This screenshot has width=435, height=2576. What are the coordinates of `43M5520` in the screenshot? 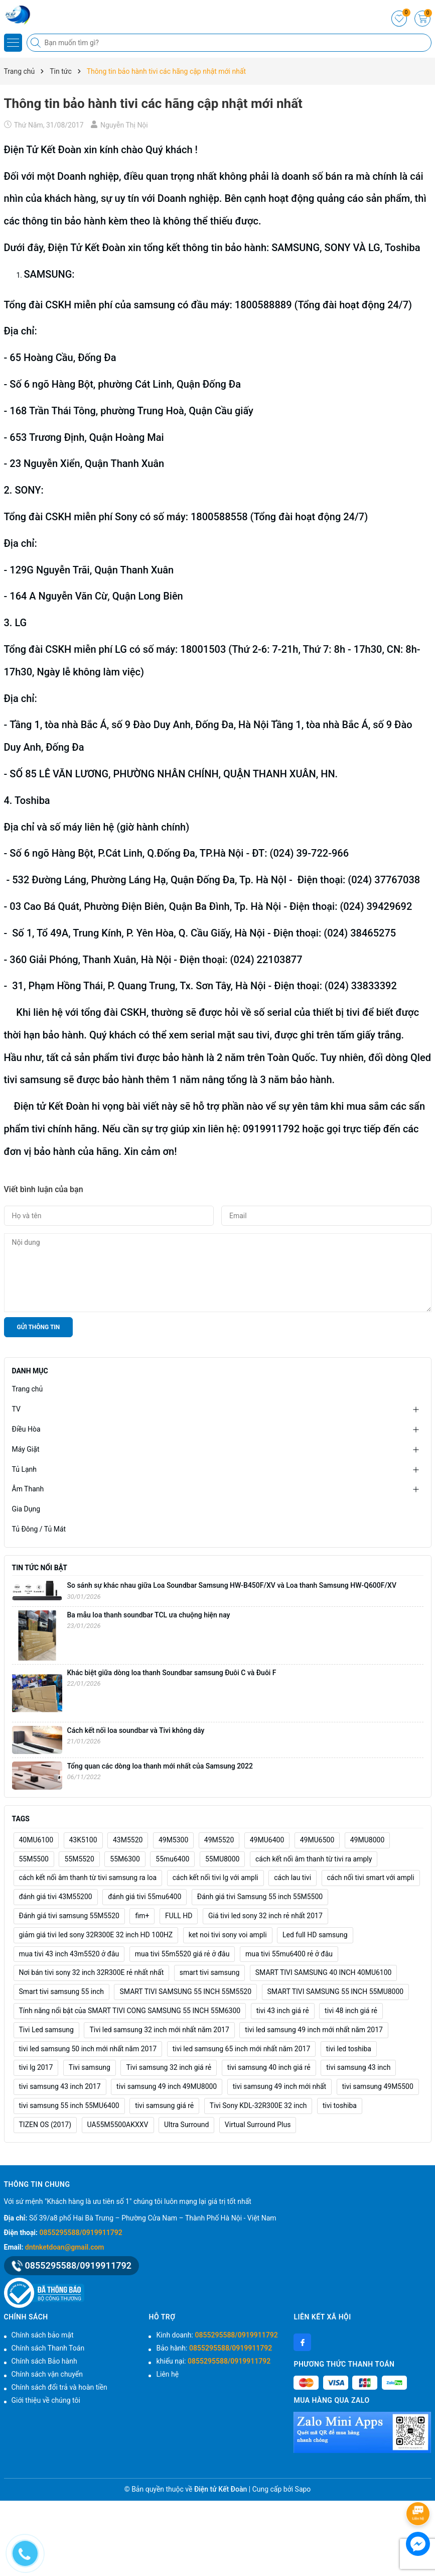 It's located at (127, 1840).